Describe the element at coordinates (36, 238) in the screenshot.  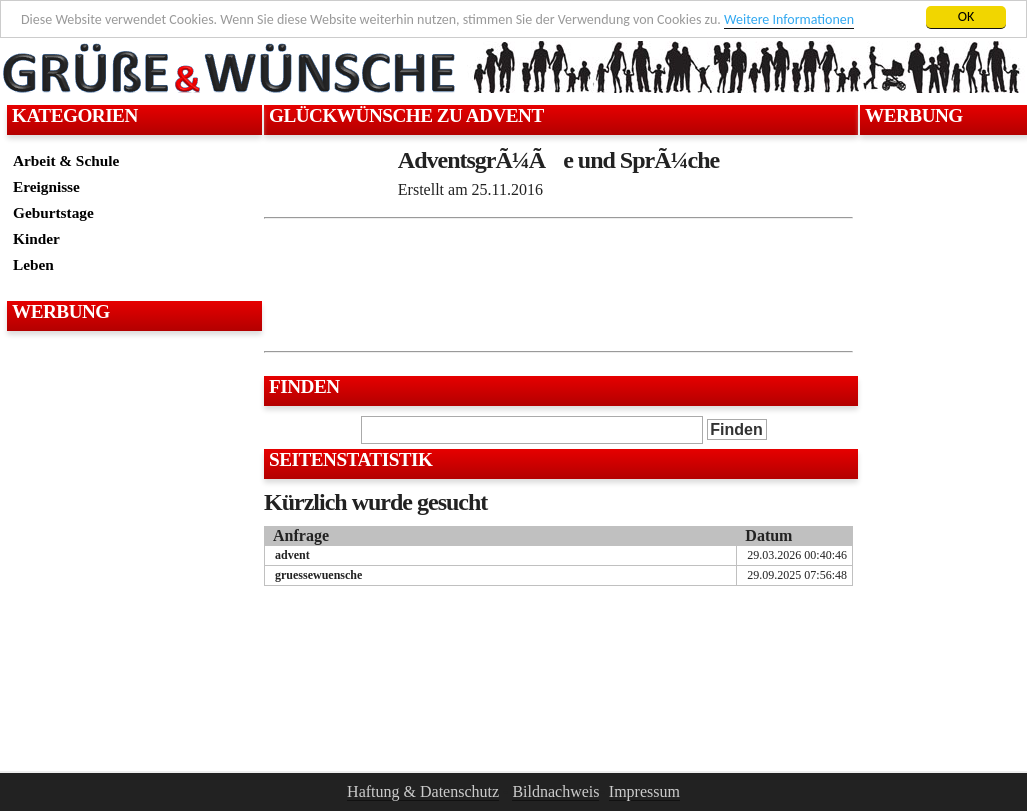
I see `Kinder` at that location.